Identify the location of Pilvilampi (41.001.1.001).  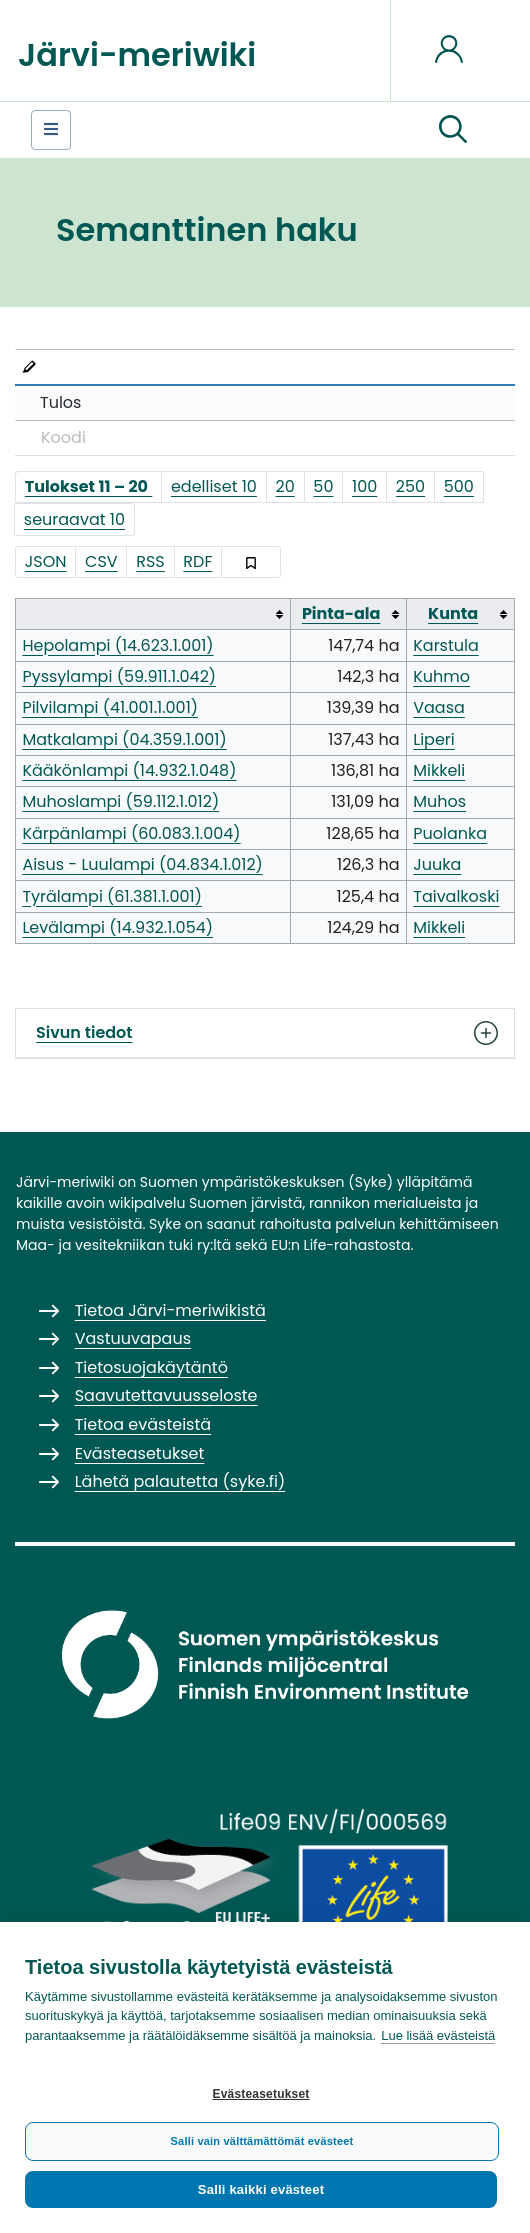
(110, 707).